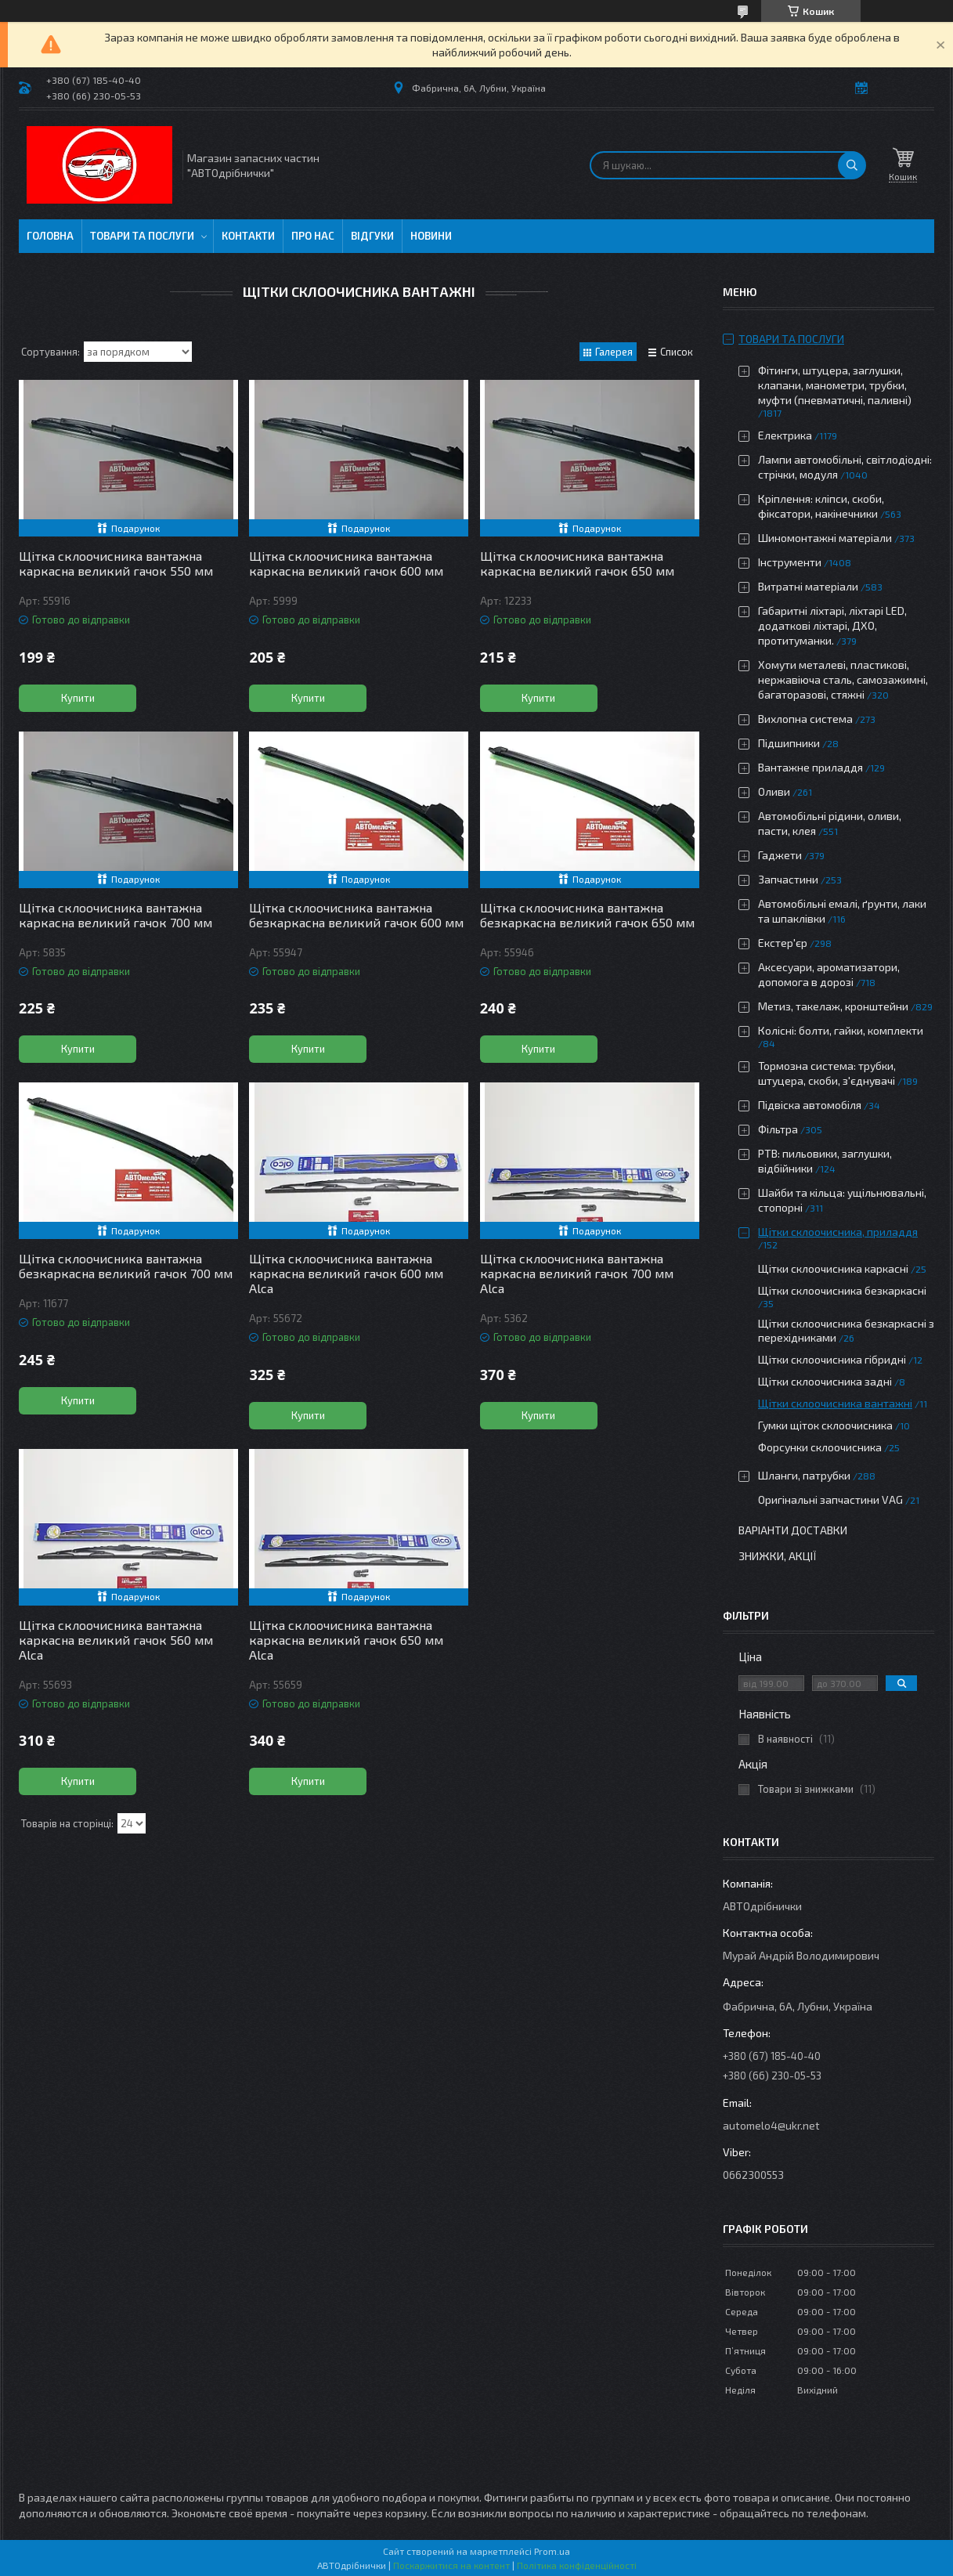 The width and height of the screenshot is (953, 2576). Describe the element at coordinates (346, 1639) in the screenshot. I see `Щітка склоочисника вантажна каркасна великий гачок 650 мм Alca` at that location.